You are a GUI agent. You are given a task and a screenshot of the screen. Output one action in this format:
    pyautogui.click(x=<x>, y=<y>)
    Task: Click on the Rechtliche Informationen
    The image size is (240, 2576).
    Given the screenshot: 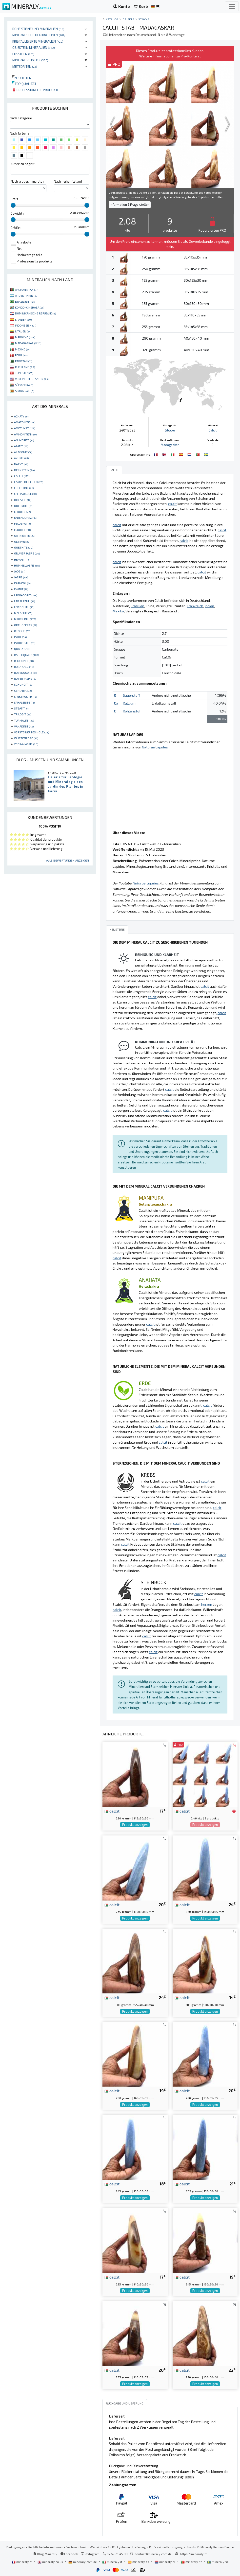 What is the action you would take?
    pyautogui.click(x=45, y=2547)
    